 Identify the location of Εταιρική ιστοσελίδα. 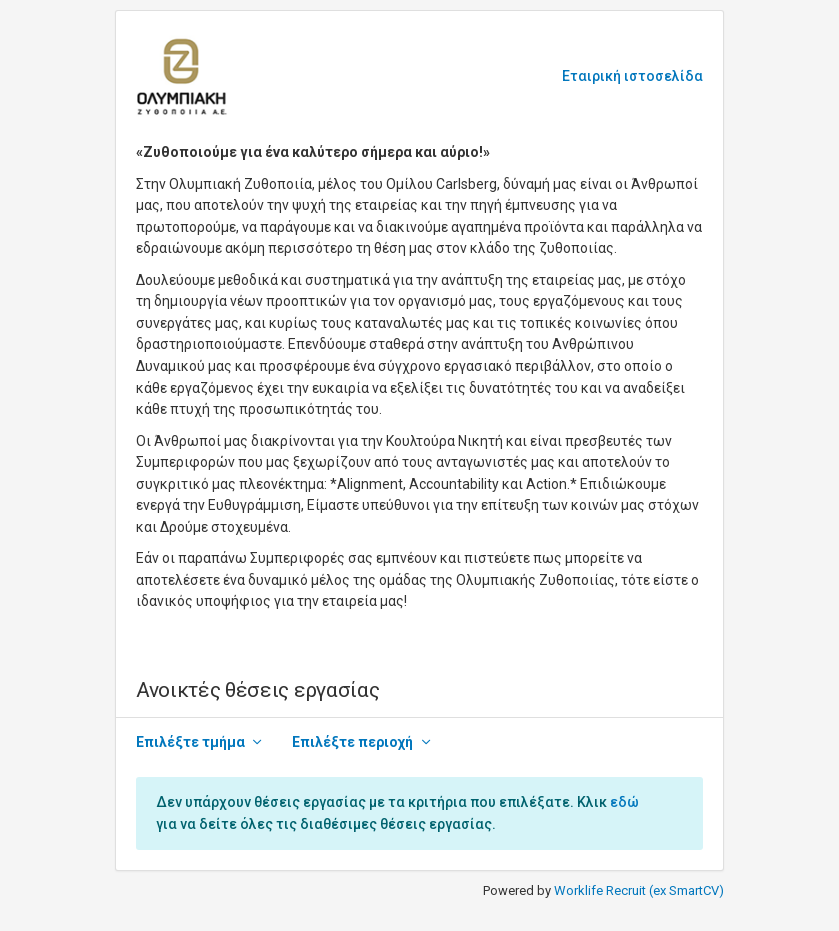
(632, 76).